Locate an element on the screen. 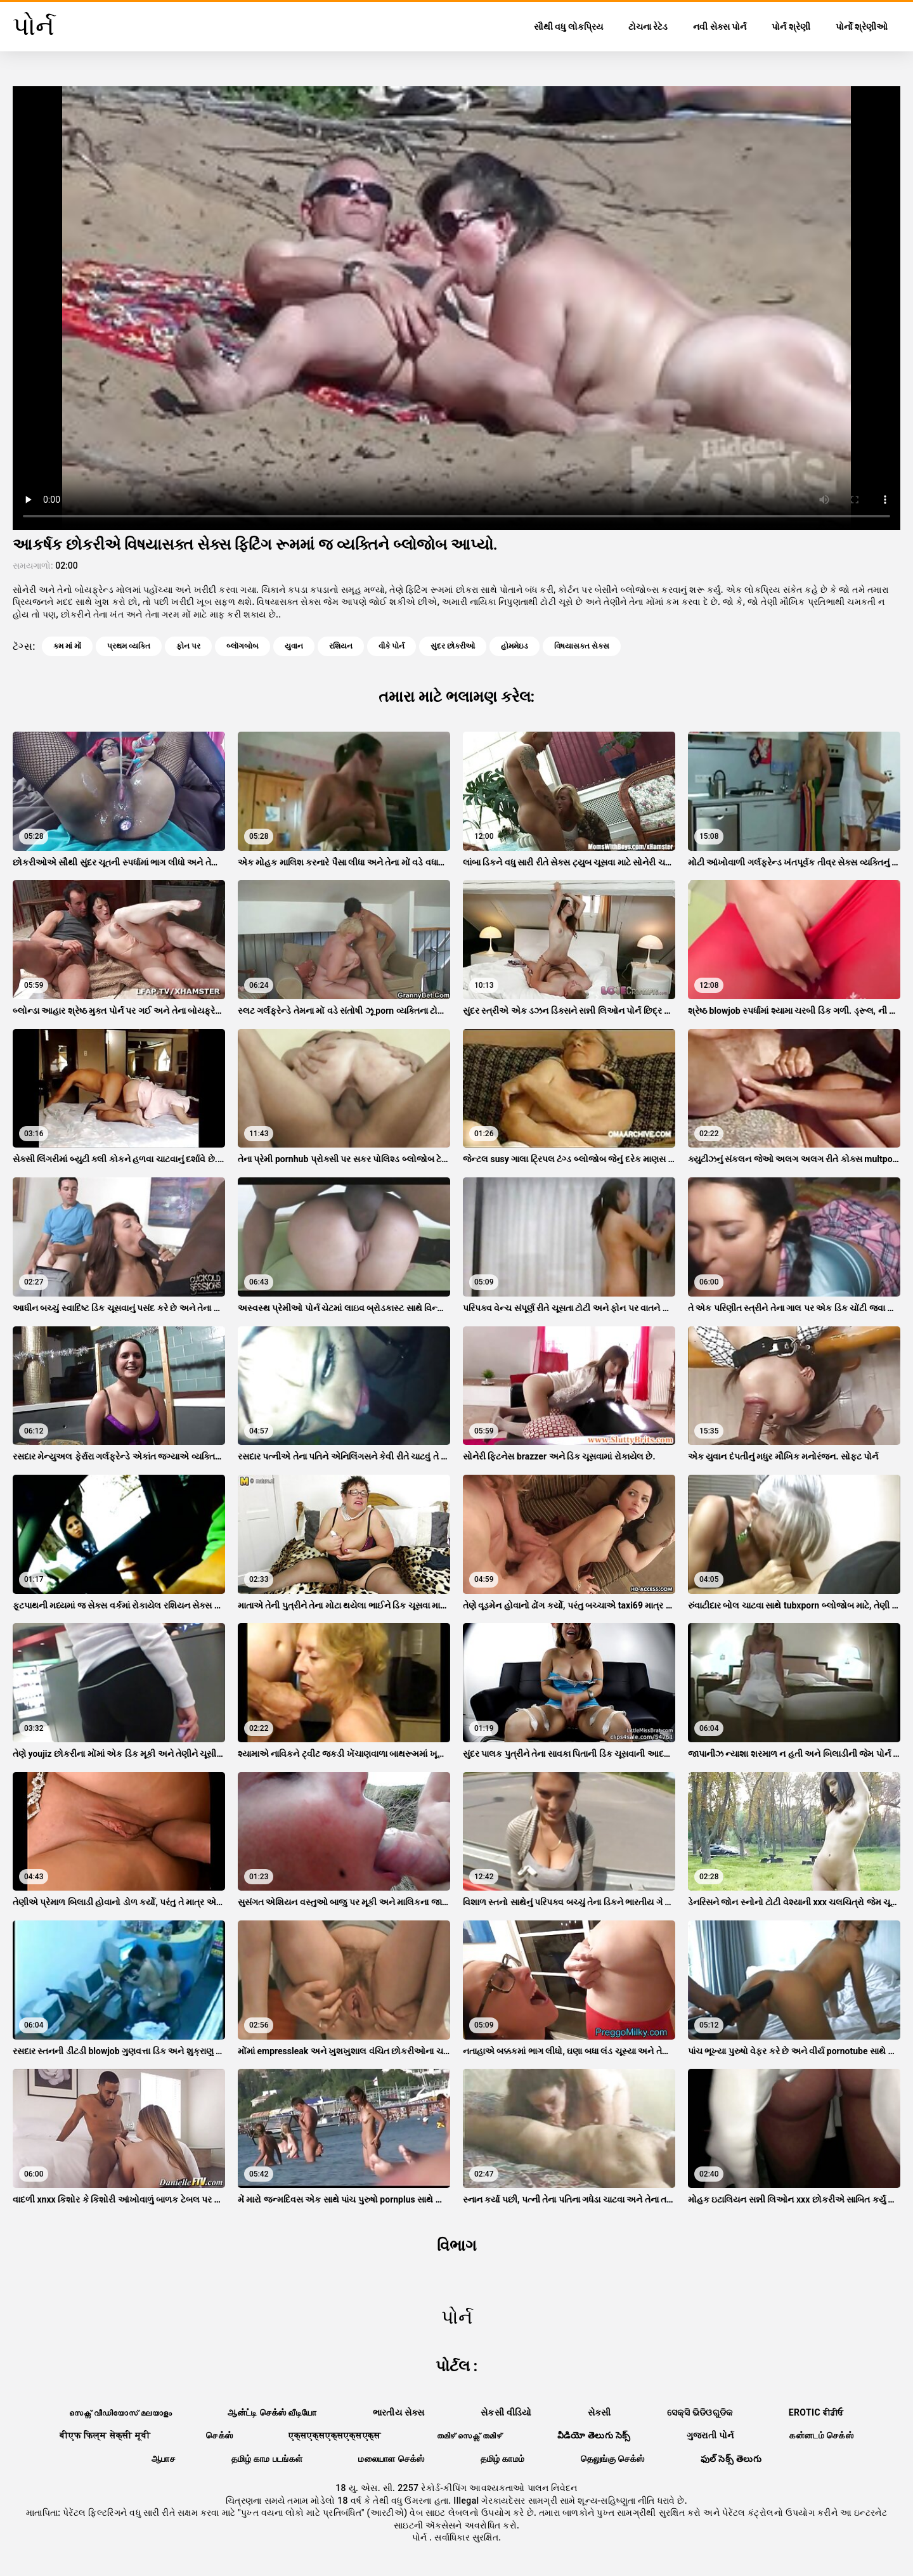 The width and height of the screenshot is (913, 2576). தமிழ் காம படங்கள் is located at coordinates (266, 2459).